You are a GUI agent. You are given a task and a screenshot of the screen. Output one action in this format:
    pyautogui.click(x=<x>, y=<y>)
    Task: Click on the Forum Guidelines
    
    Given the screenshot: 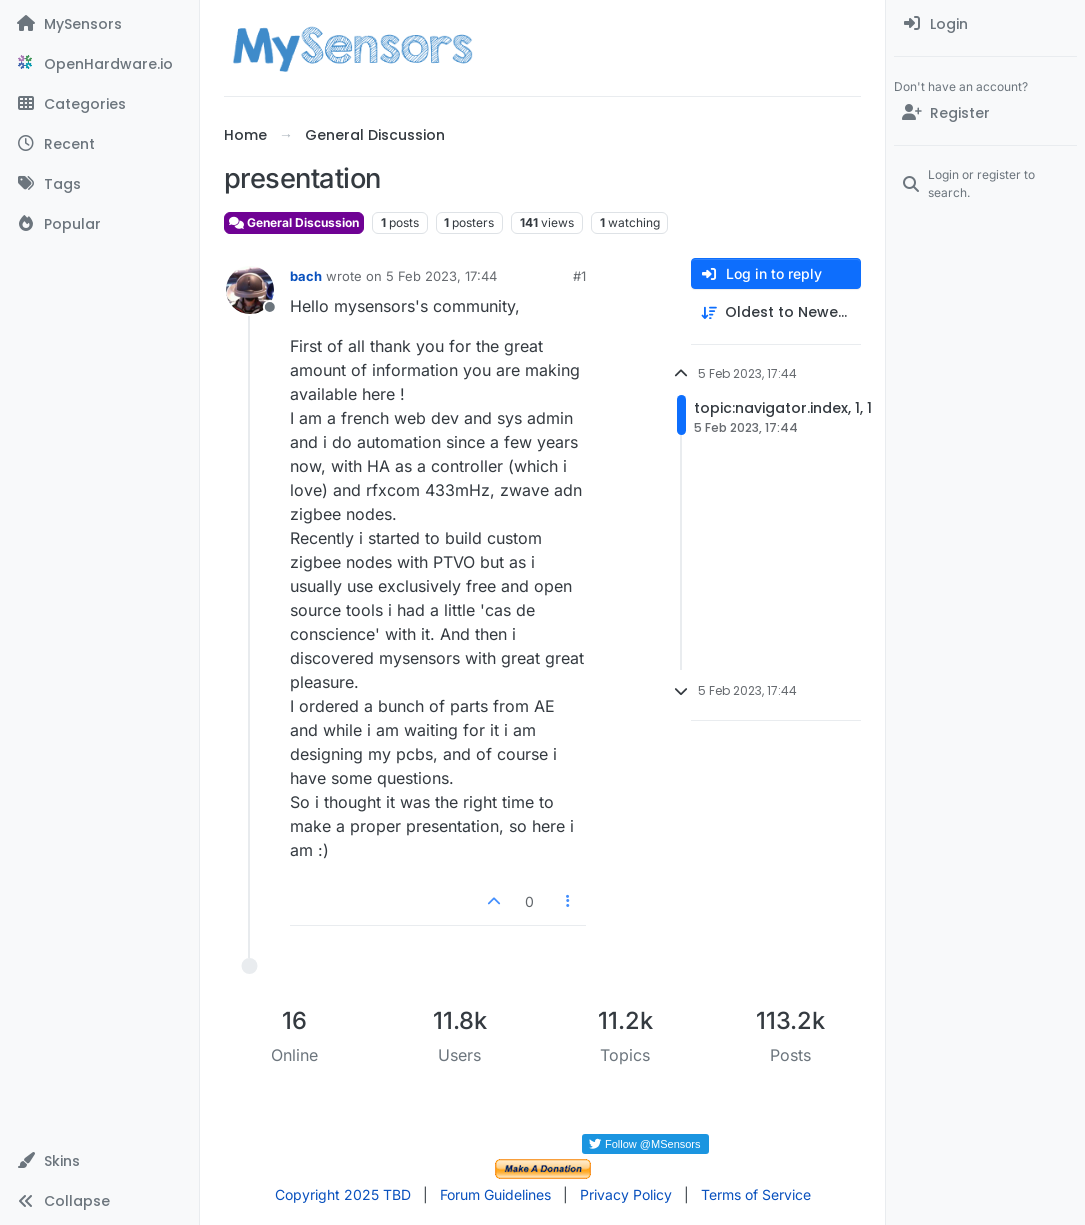 What is the action you would take?
    pyautogui.click(x=495, y=1194)
    